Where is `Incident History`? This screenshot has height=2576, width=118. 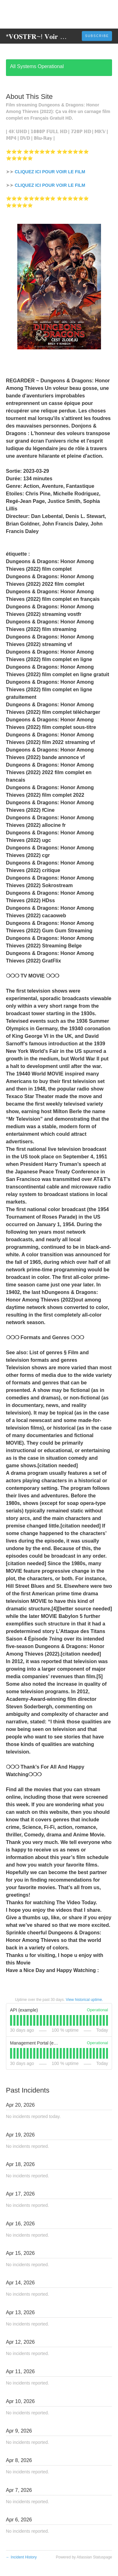 Incident History is located at coordinates (21, 2557).